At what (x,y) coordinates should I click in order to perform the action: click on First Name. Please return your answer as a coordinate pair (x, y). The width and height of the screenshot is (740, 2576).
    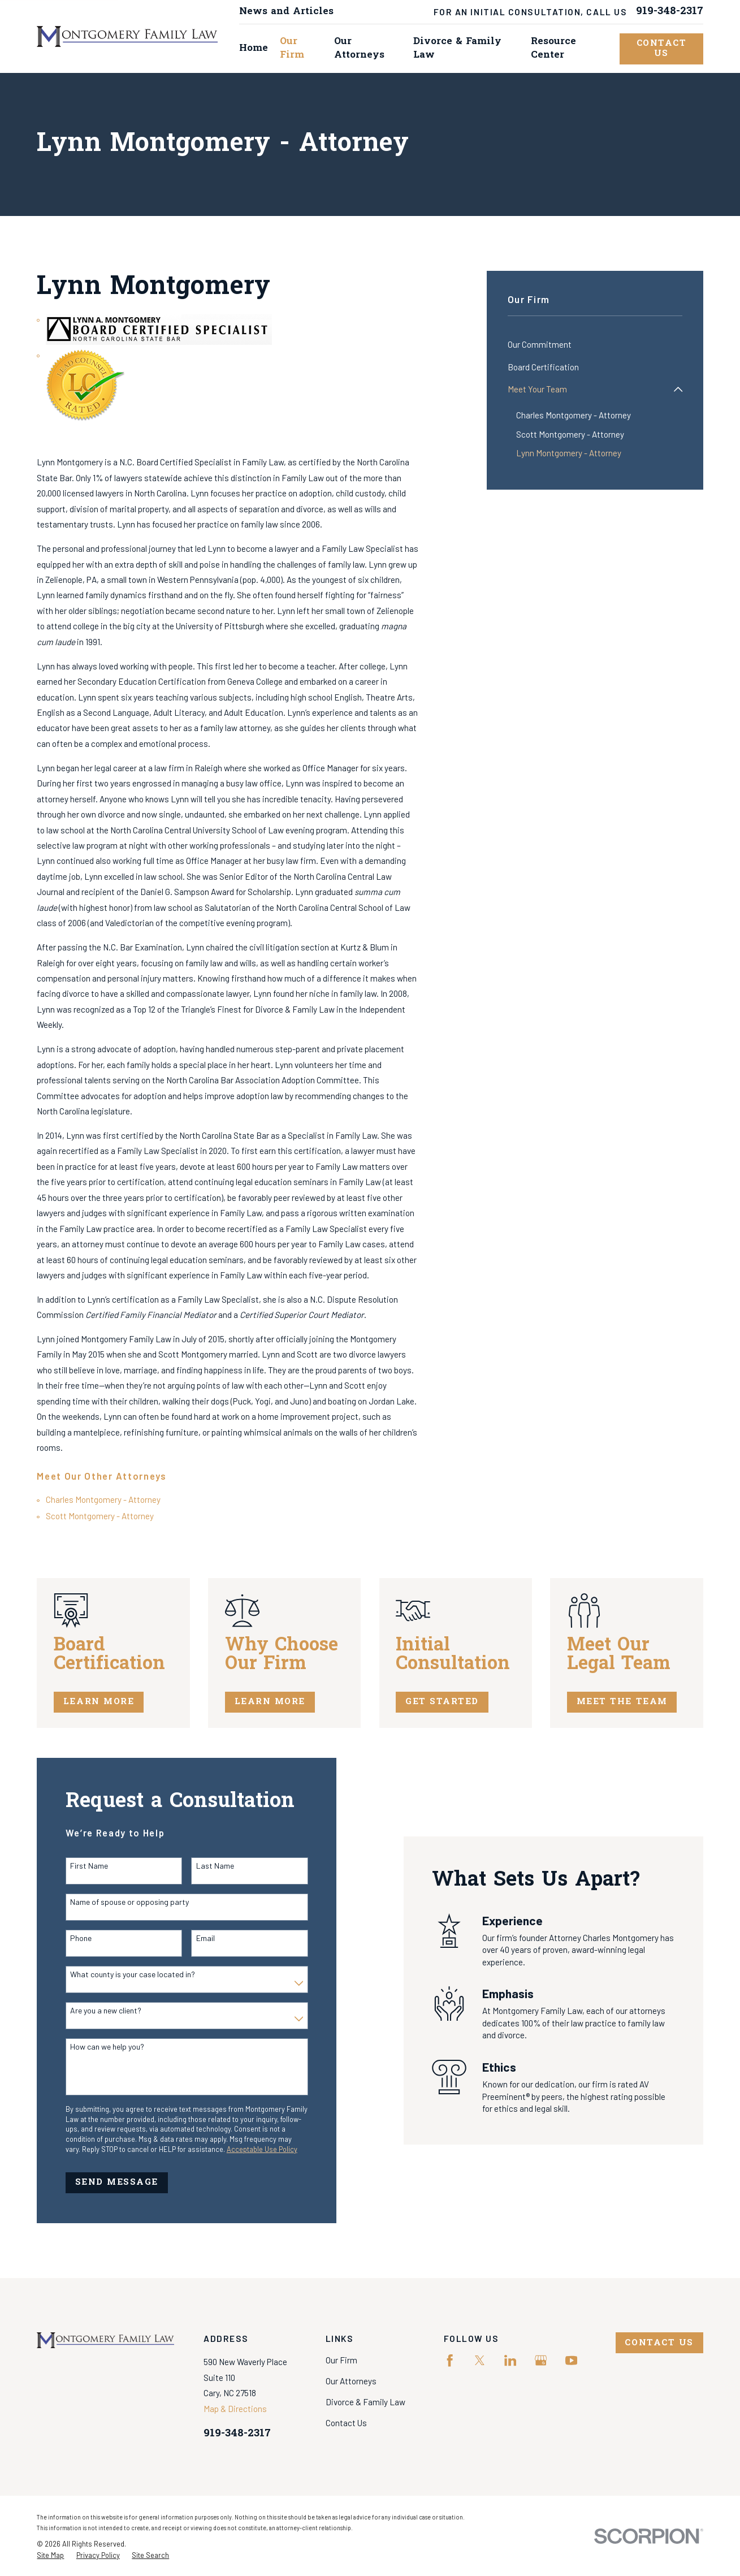
    Looking at the image, I should click on (77, 1865).